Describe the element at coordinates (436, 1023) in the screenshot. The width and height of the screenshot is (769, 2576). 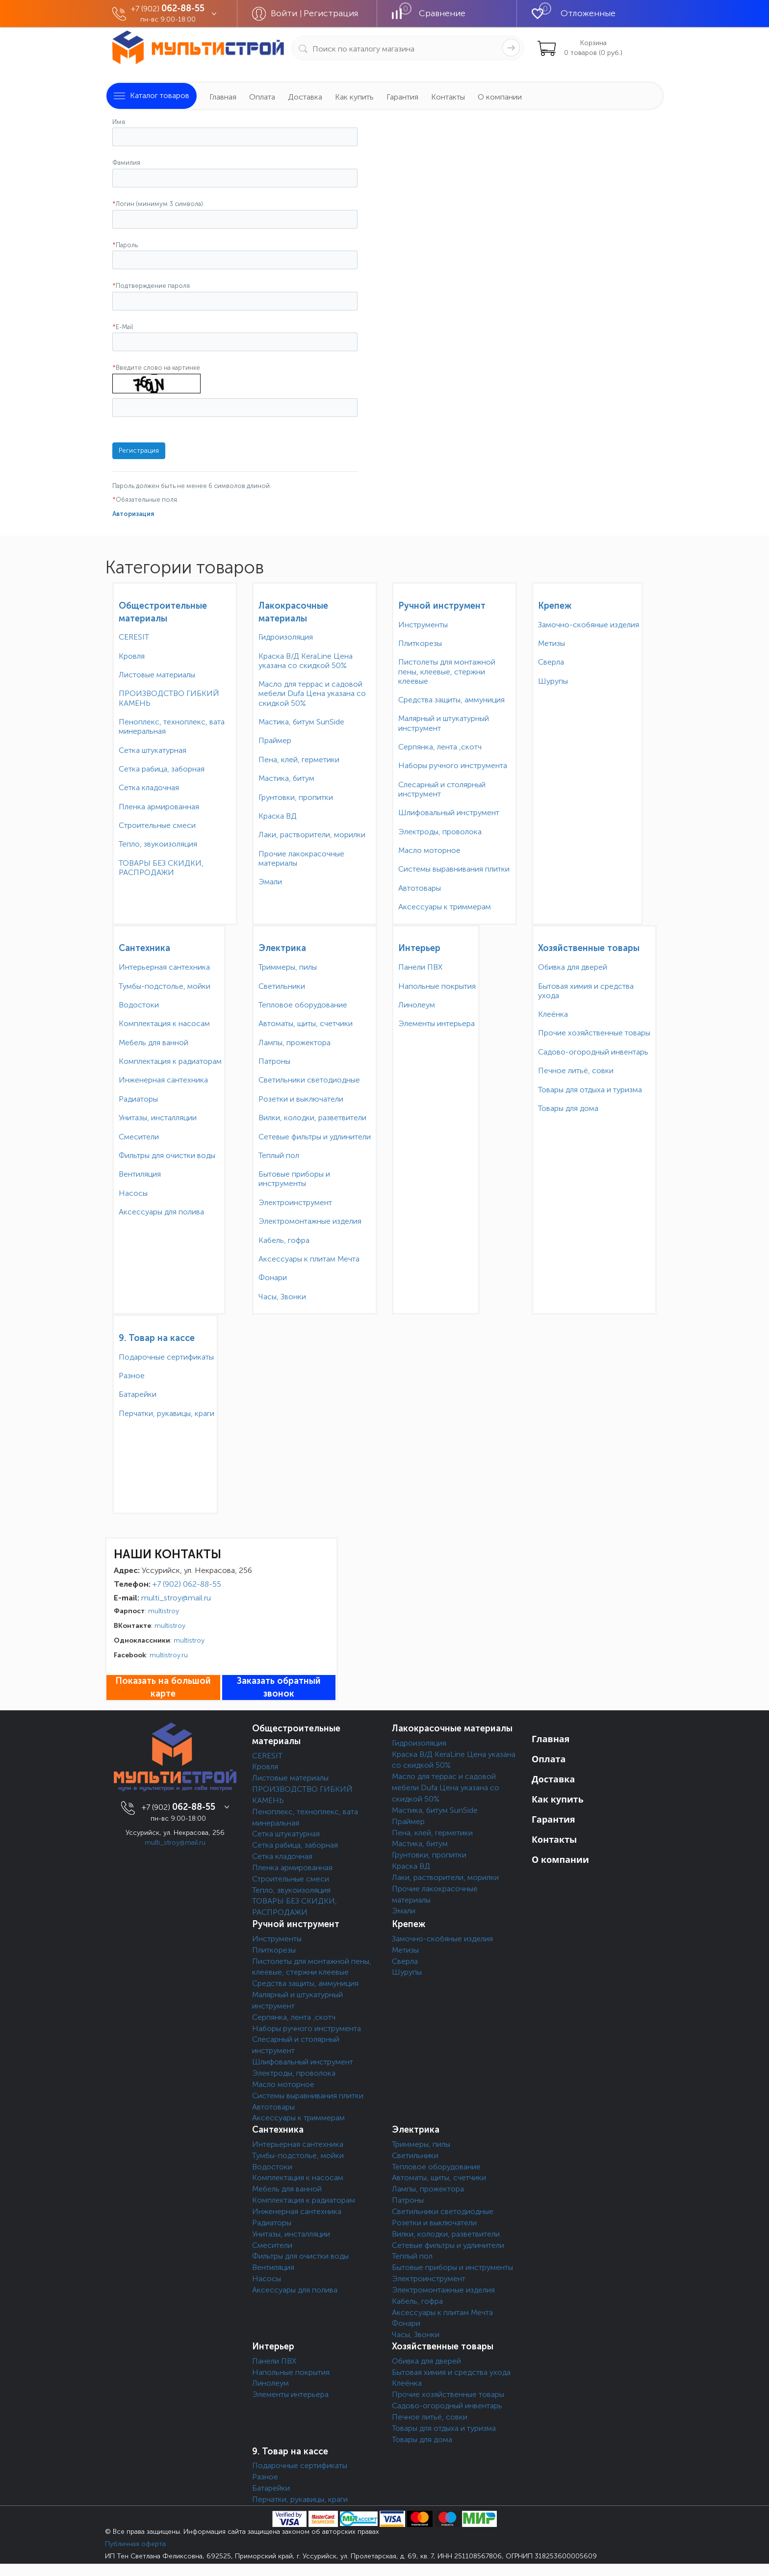
I see `Элементы интерьера` at that location.